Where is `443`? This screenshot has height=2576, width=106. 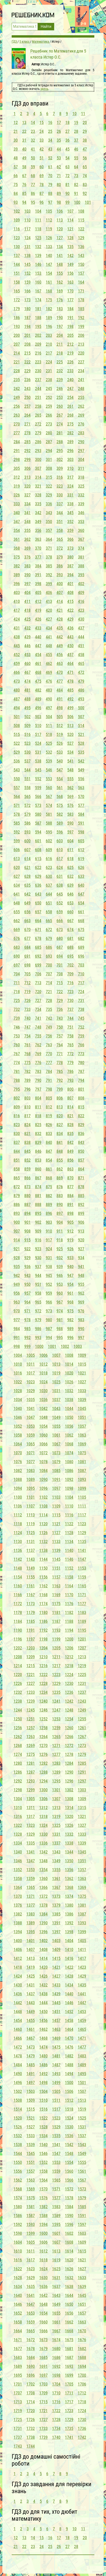 443 is located at coordinates (70, 636).